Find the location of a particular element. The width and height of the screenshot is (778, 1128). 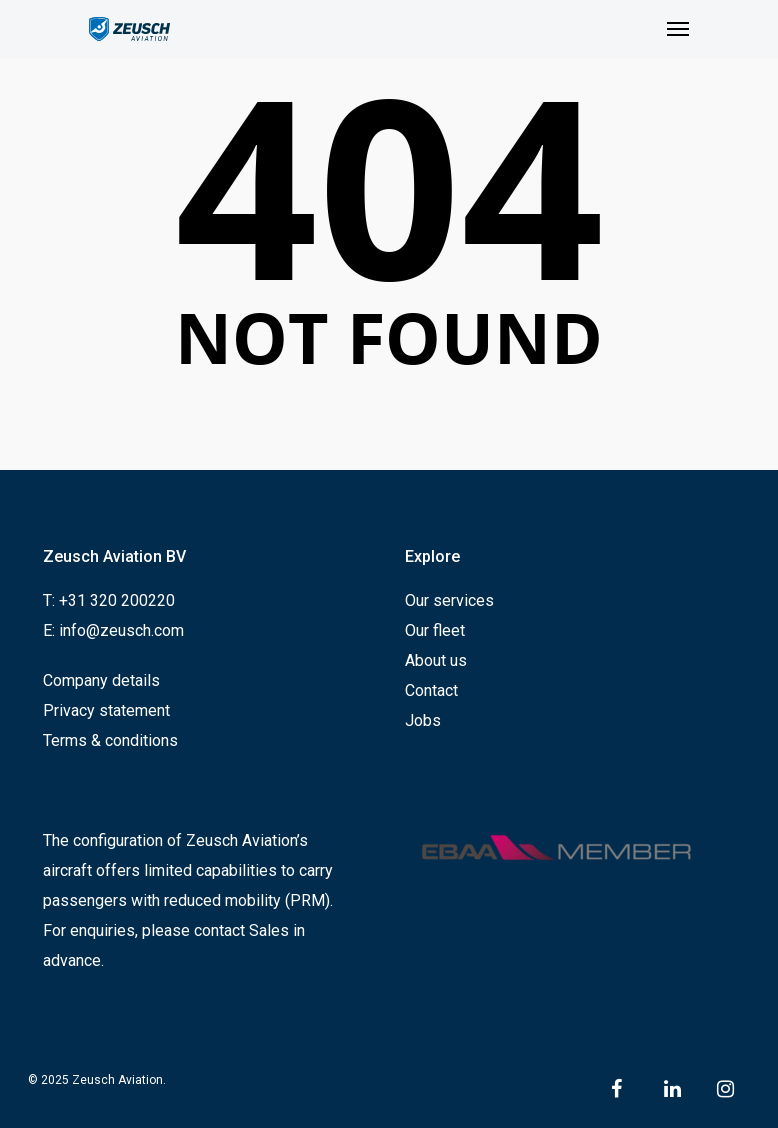

+31 320 200220 is located at coordinates (117, 600).